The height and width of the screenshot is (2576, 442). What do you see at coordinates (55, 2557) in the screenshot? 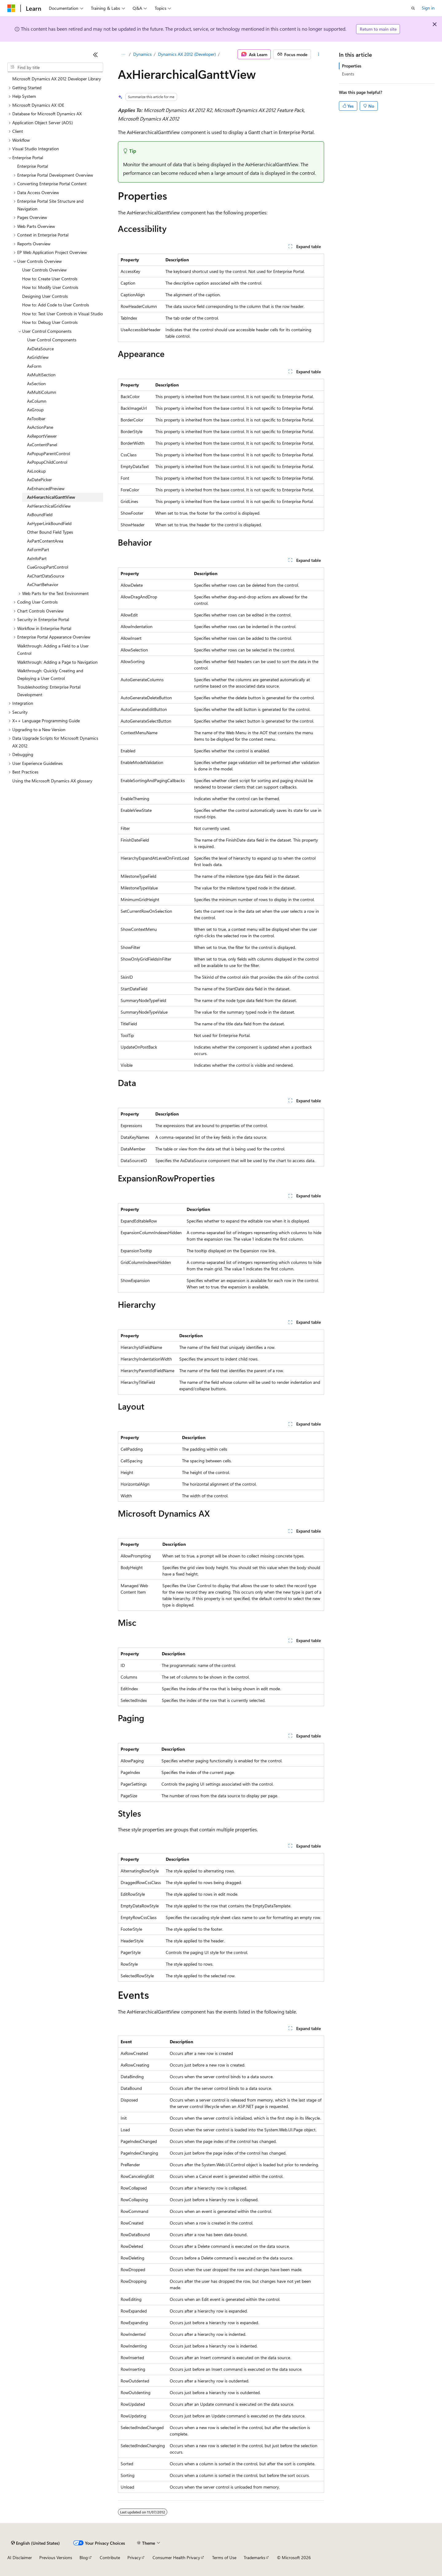
I see `Previous Versions` at bounding box center [55, 2557].